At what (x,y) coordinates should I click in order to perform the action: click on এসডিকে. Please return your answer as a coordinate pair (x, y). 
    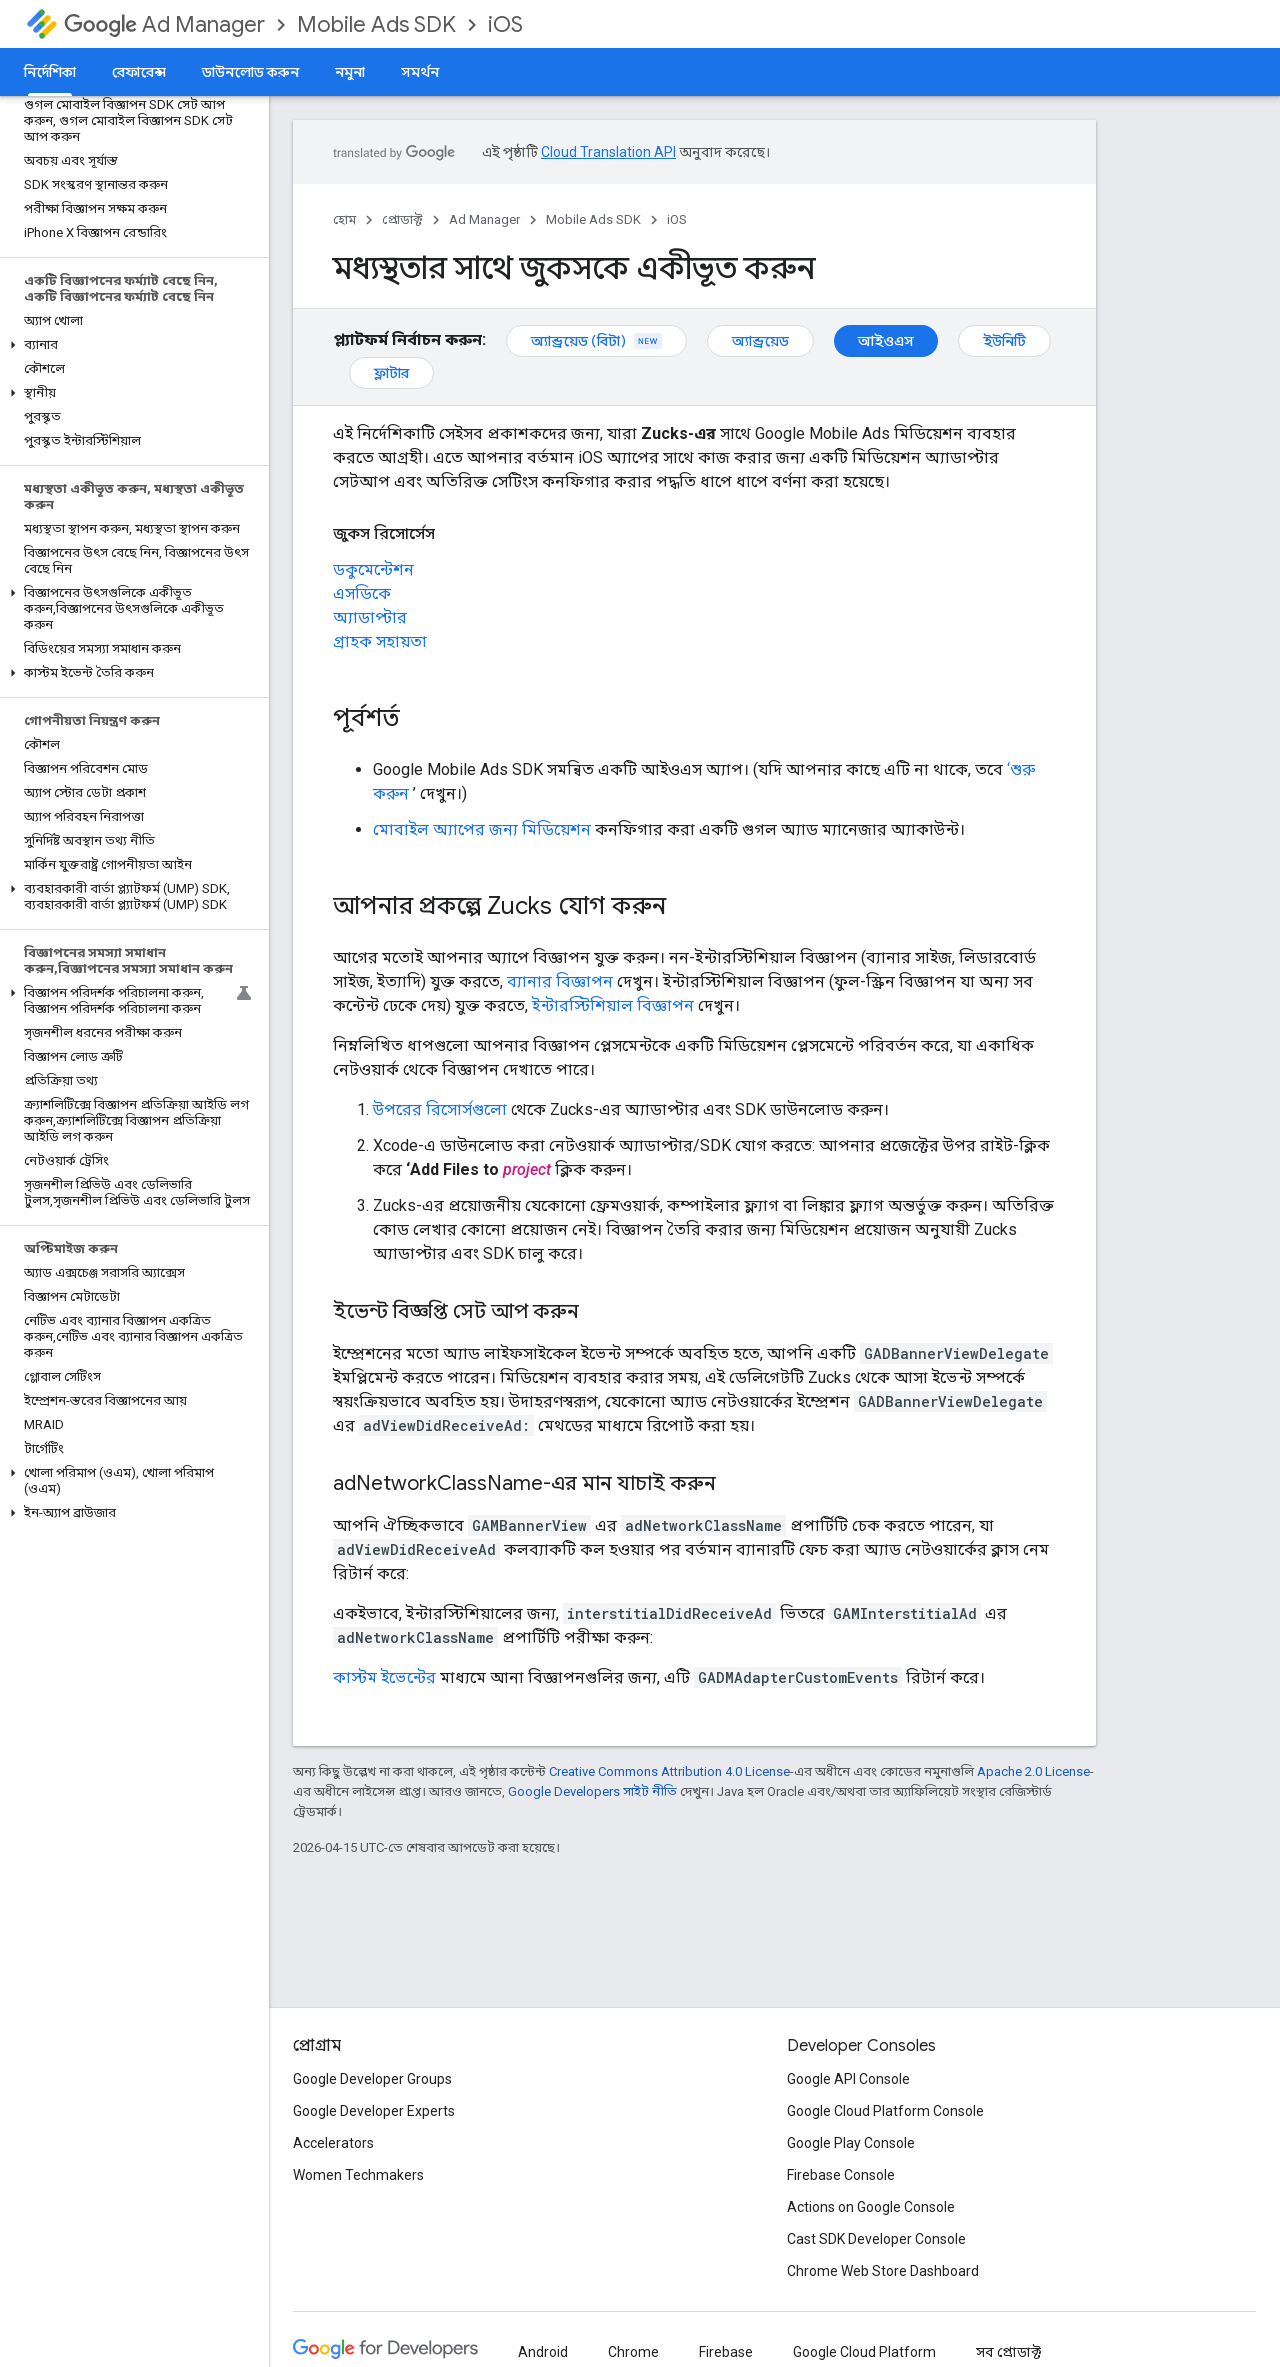
    Looking at the image, I should click on (362, 593).